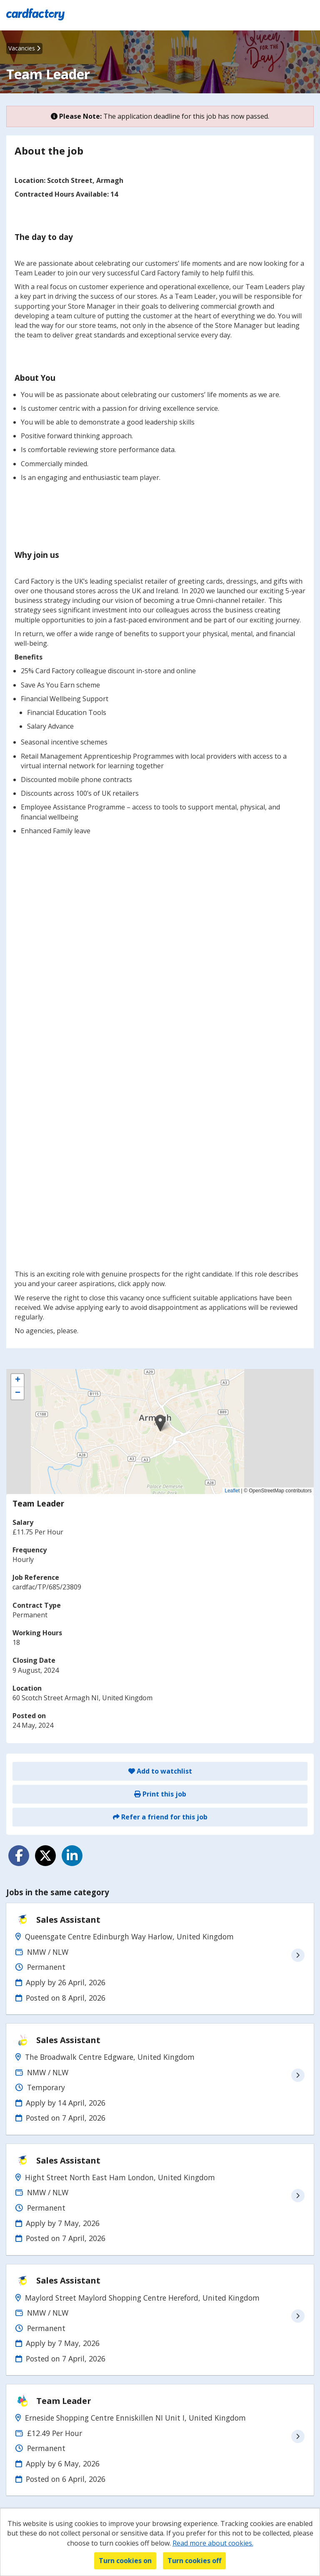 Image resolution: width=320 pixels, height=2576 pixels. I want to click on Refer a friend for this job, so click(160, 1816).